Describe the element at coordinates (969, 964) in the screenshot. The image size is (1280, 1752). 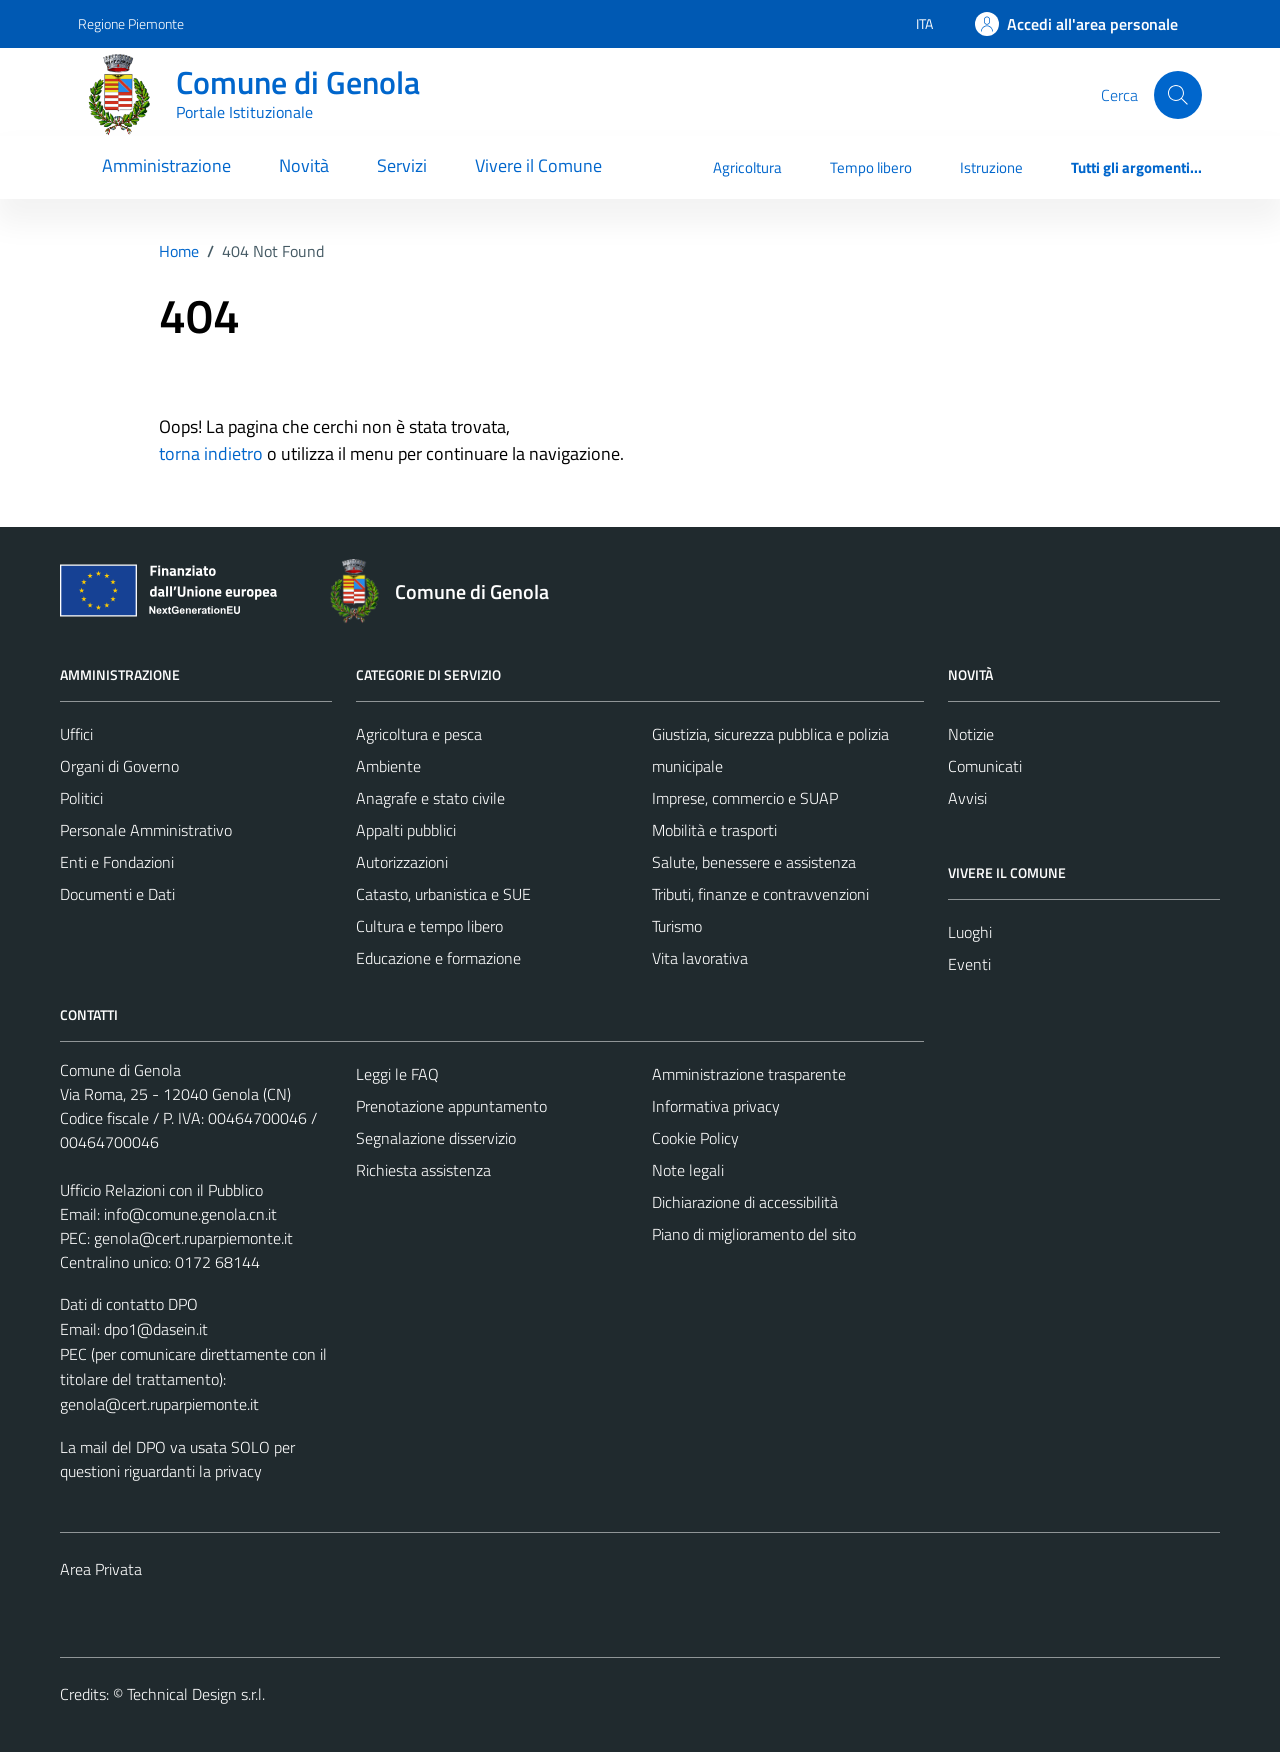
I see `Eventi` at that location.